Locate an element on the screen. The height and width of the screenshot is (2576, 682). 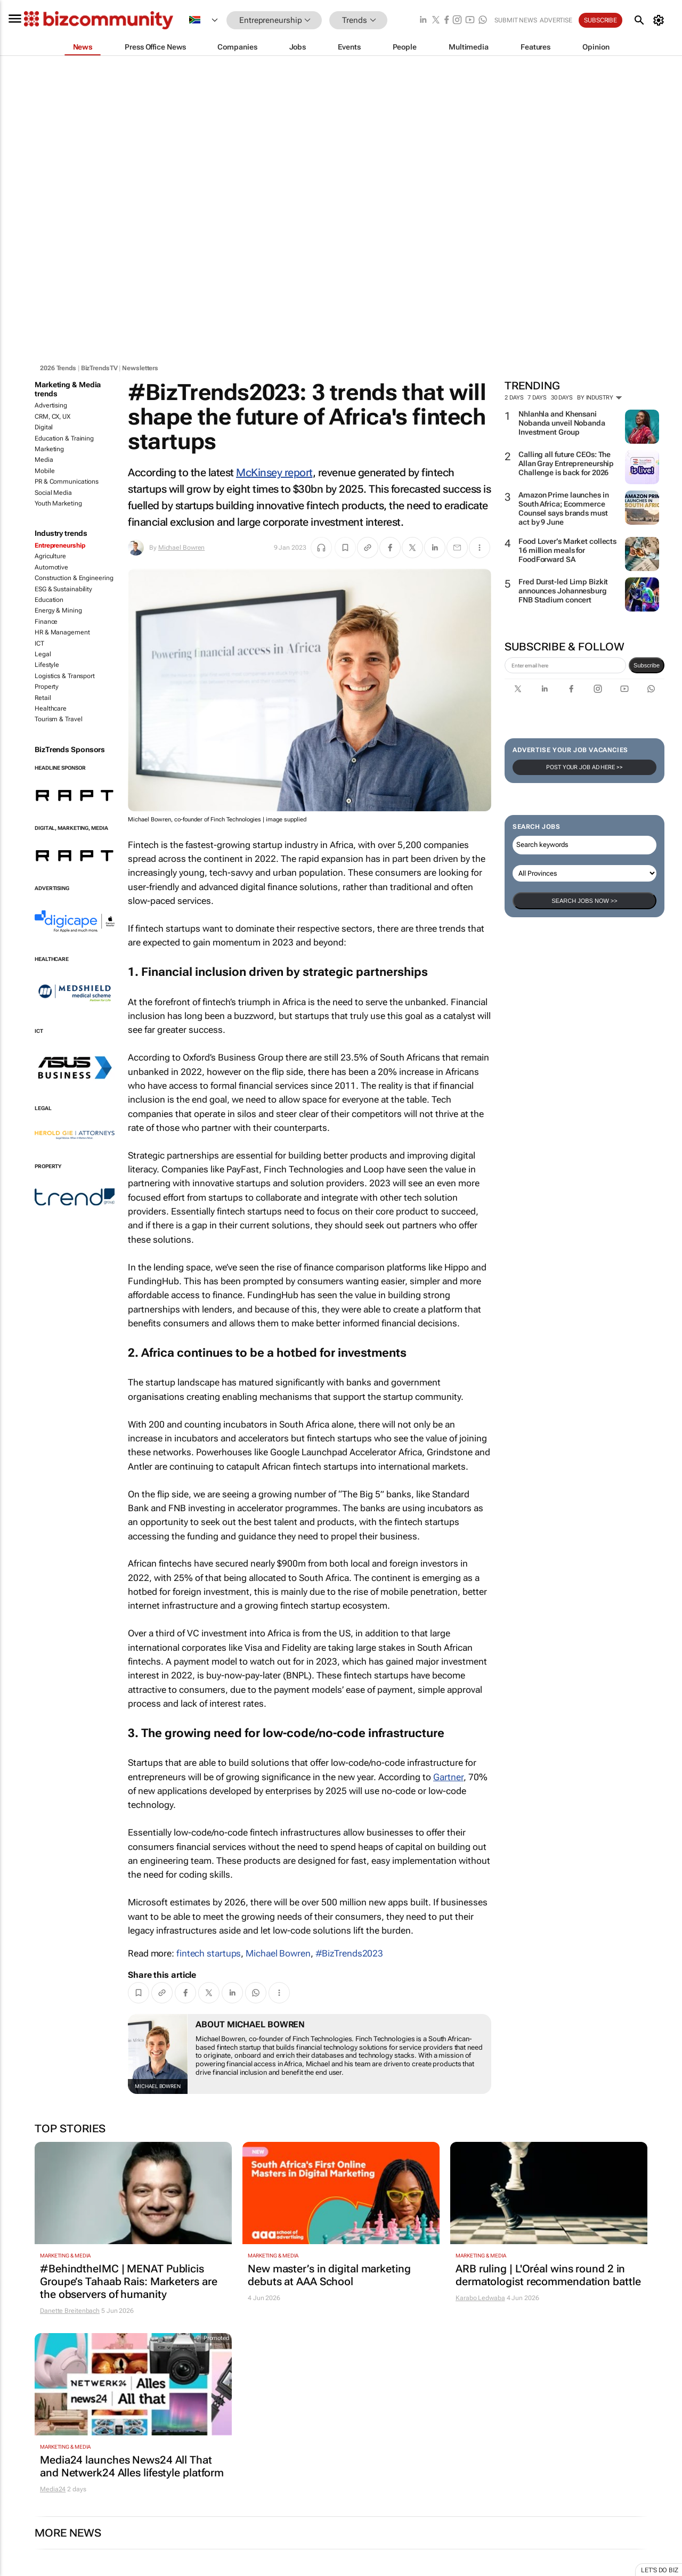
CRM, CX, UX is located at coordinates (52, 416).